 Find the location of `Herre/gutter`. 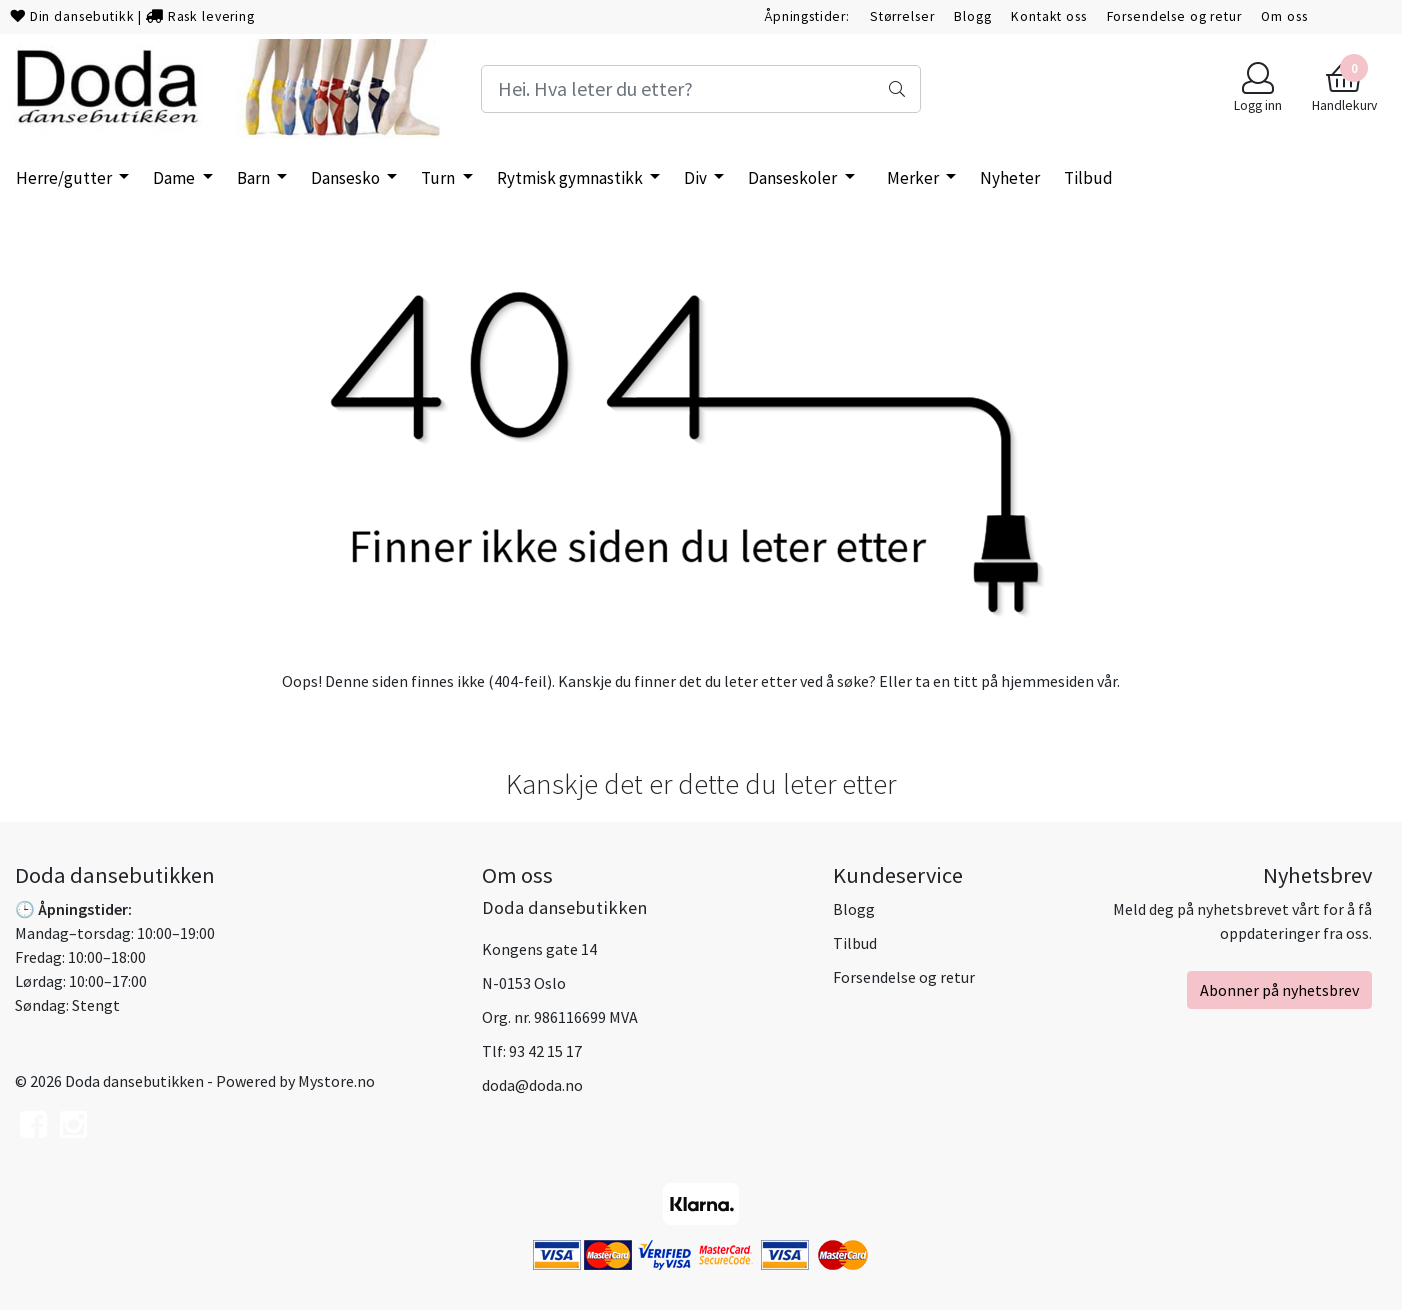

Herre/gutter is located at coordinates (65, 178).